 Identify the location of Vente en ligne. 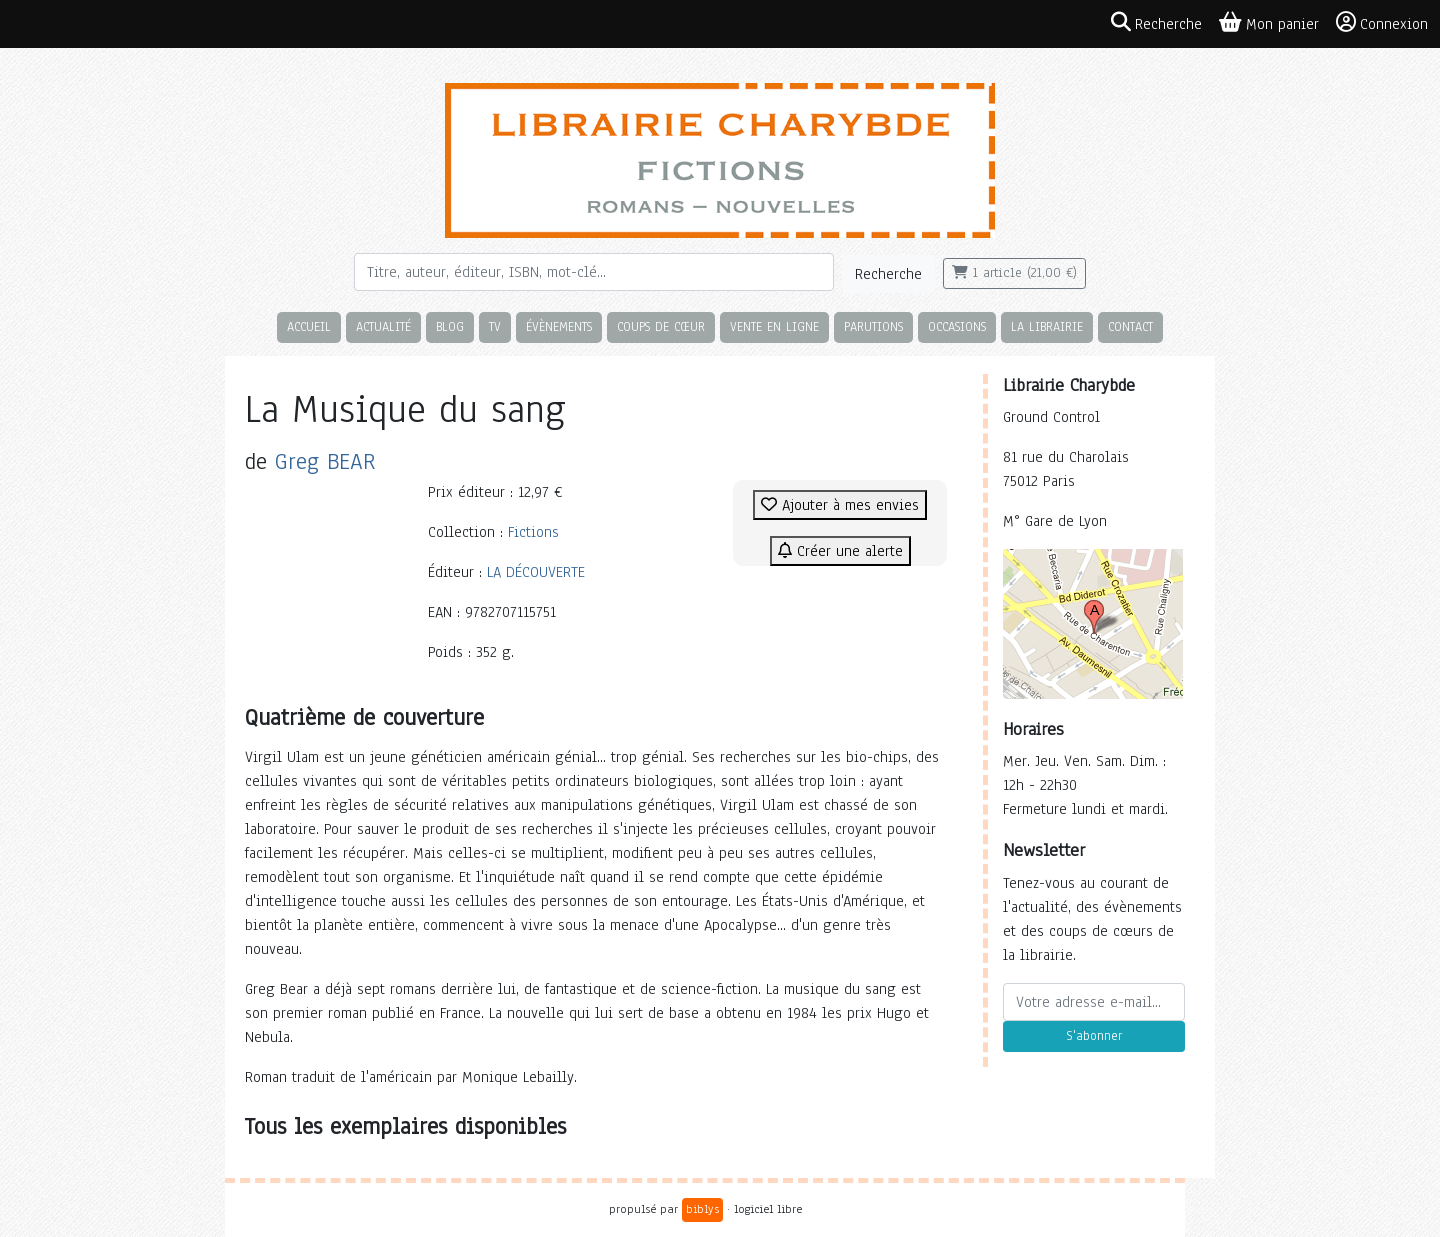
(774, 326).